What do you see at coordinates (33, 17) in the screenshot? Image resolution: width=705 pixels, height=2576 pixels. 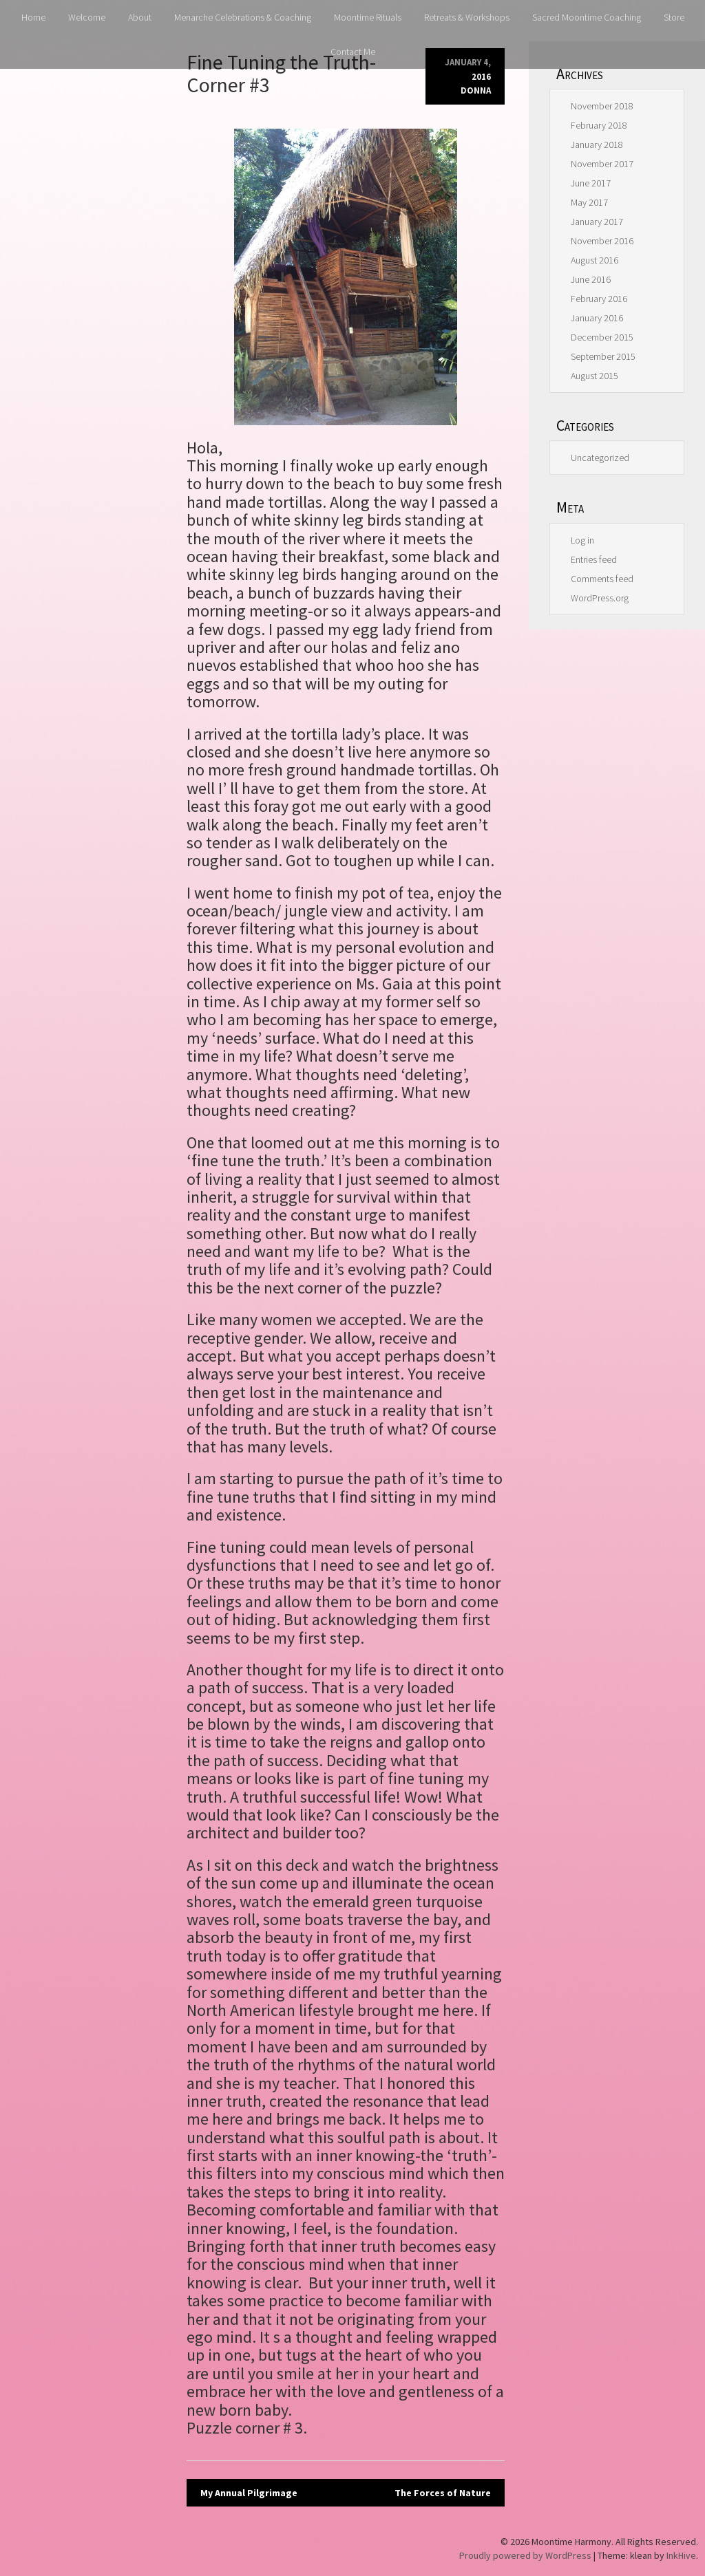 I see `Home` at bounding box center [33, 17].